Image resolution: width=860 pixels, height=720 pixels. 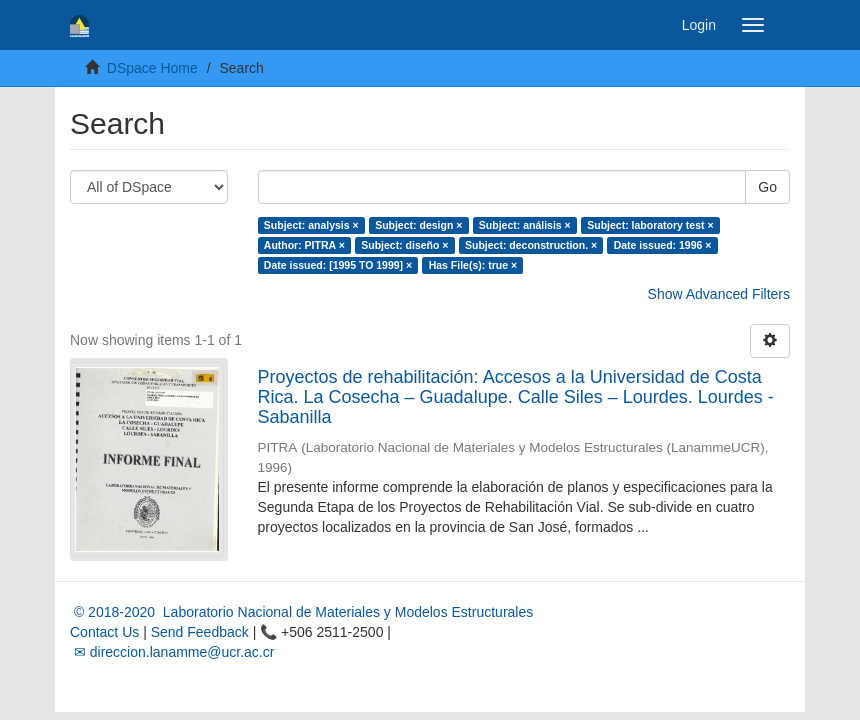 I want to click on Send Feedback, so click(x=200, y=632).